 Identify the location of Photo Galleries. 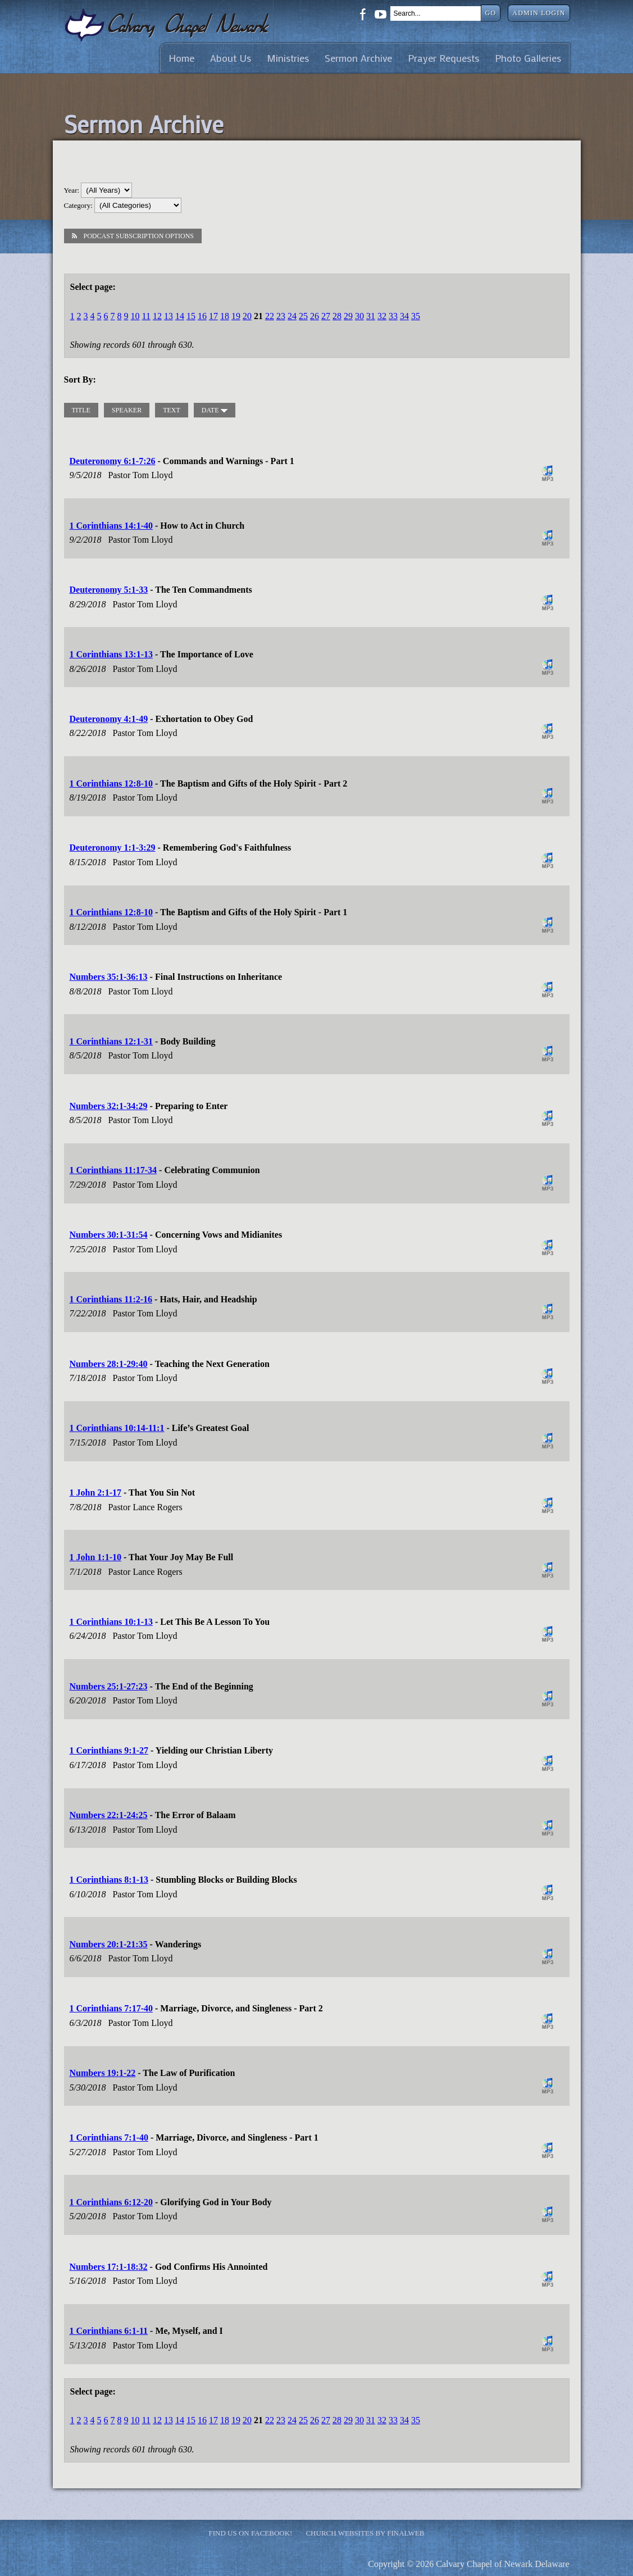
(528, 58).